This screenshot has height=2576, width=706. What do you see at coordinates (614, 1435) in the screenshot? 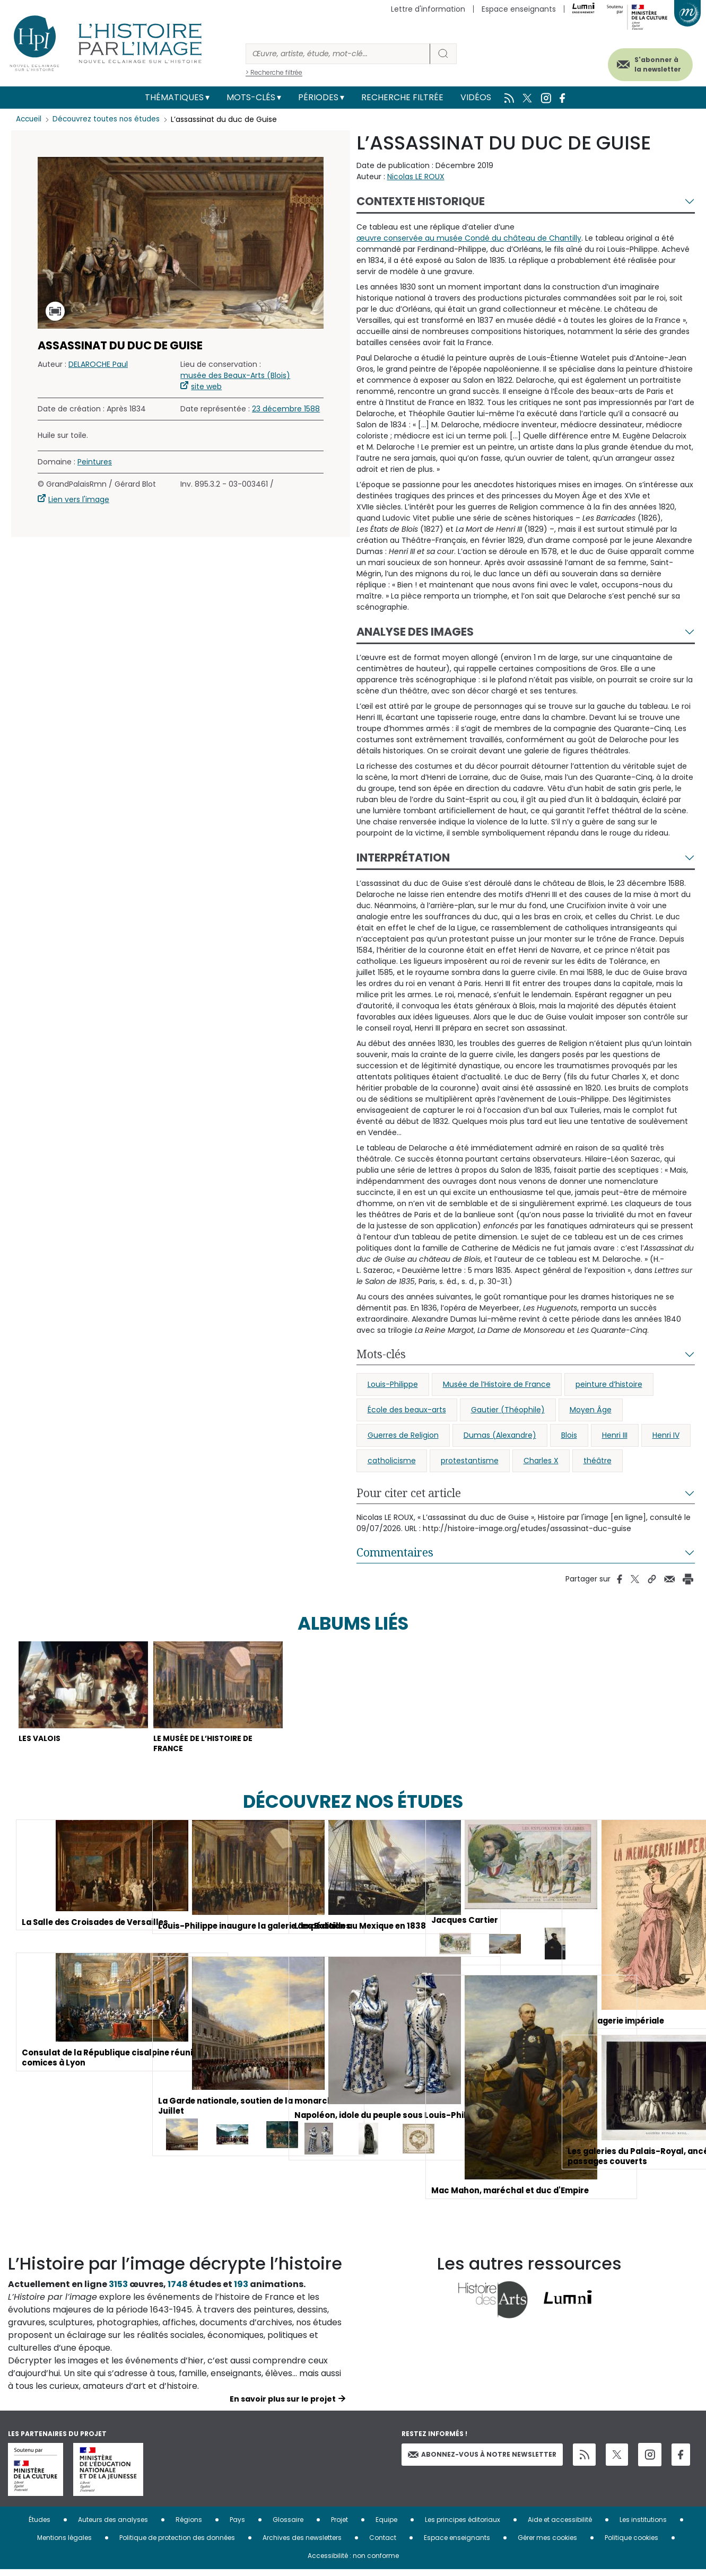
I see `Henri III` at bounding box center [614, 1435].